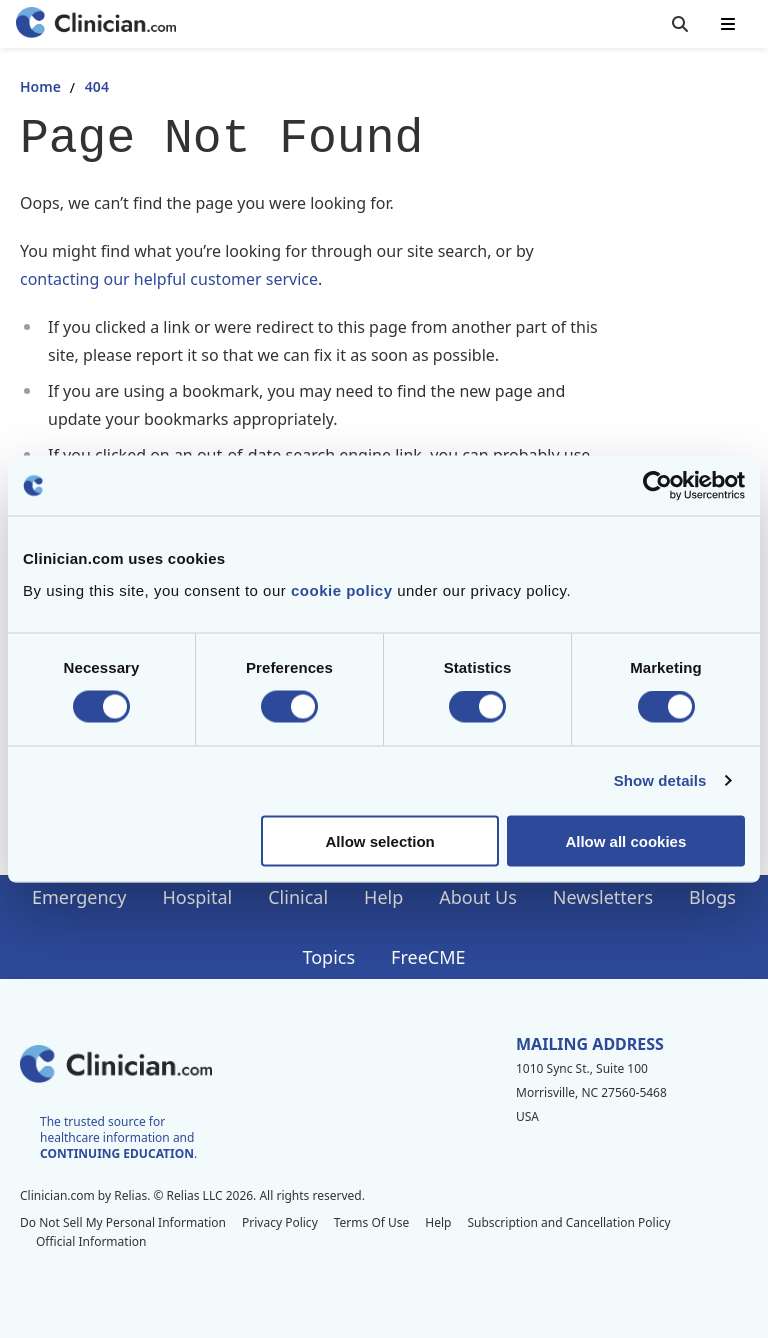 The height and width of the screenshot is (1338, 768). Describe the element at coordinates (380, 840) in the screenshot. I see `Allow selection` at that location.